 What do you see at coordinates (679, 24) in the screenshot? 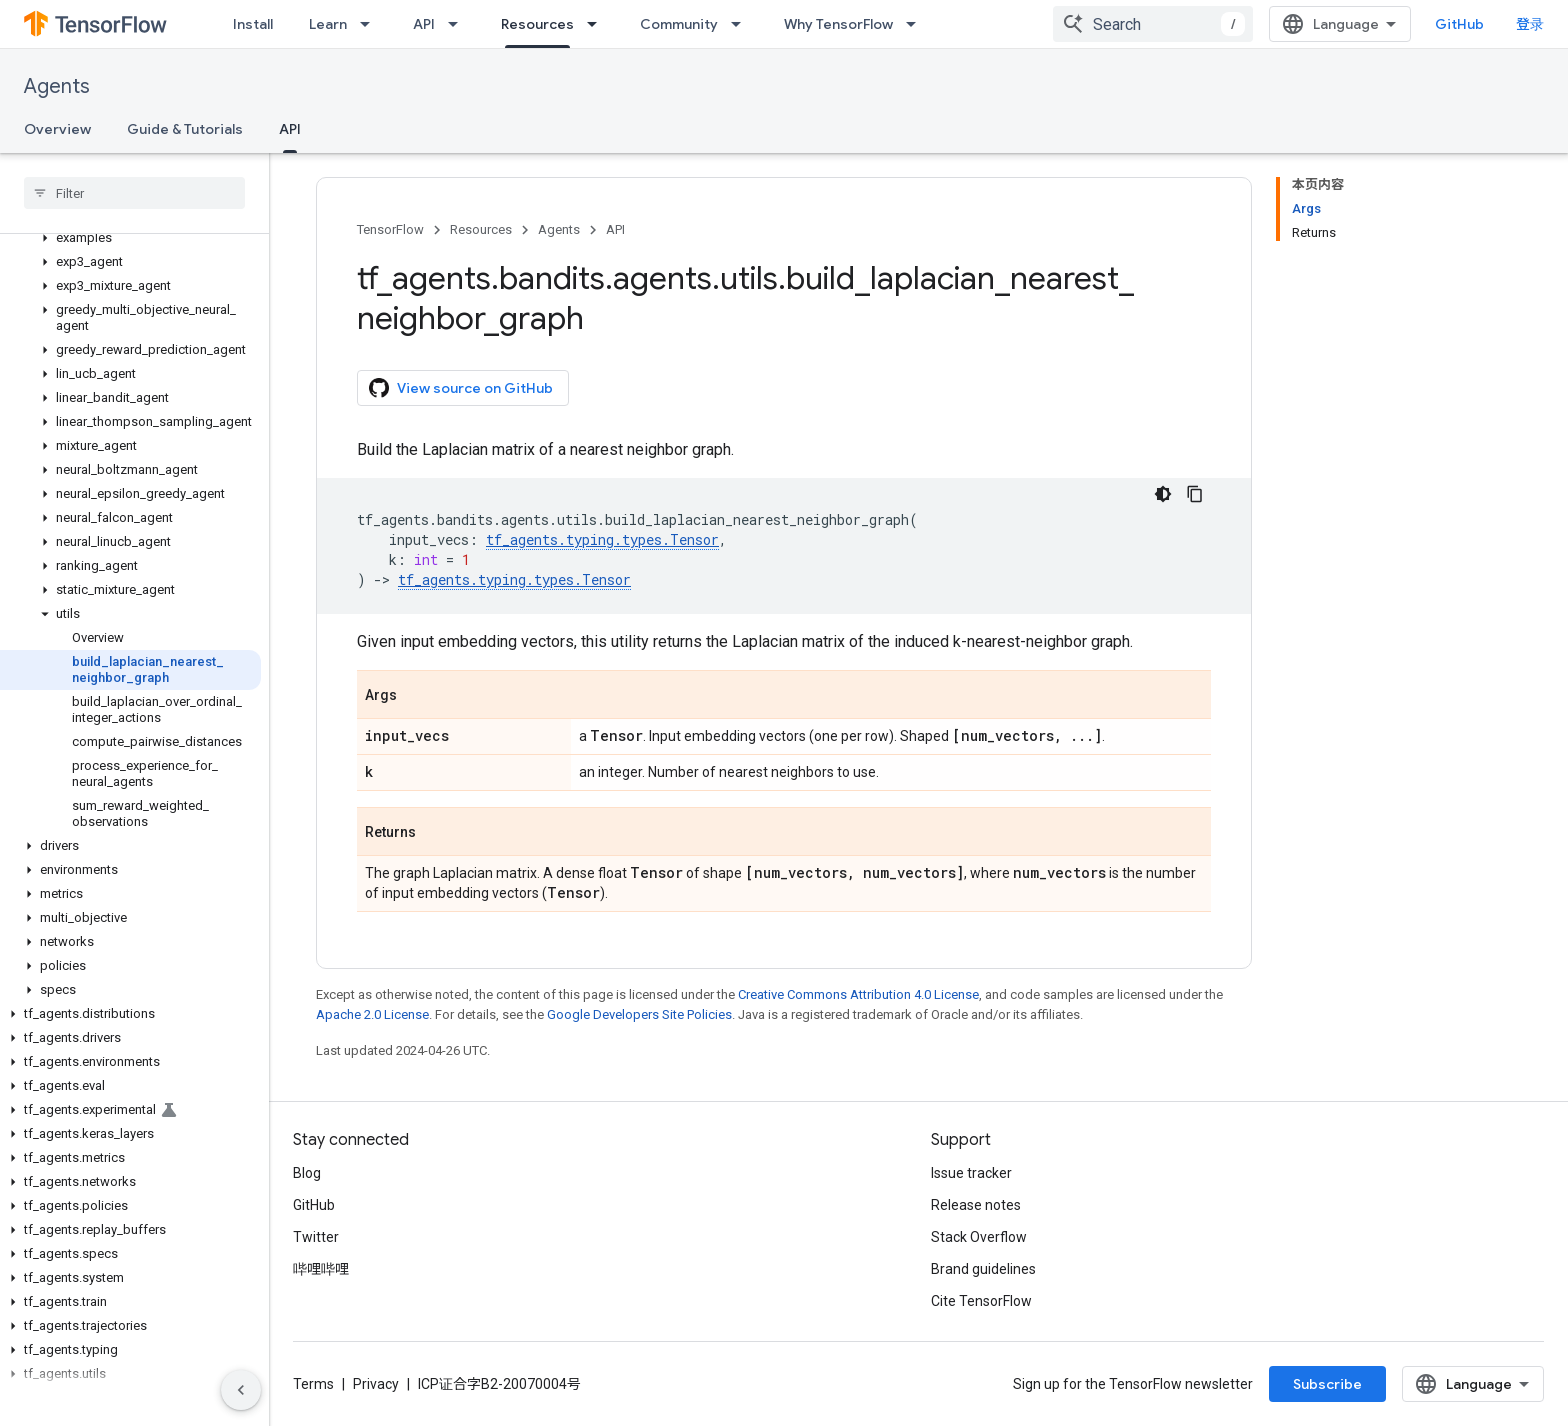
I see `Community` at bounding box center [679, 24].